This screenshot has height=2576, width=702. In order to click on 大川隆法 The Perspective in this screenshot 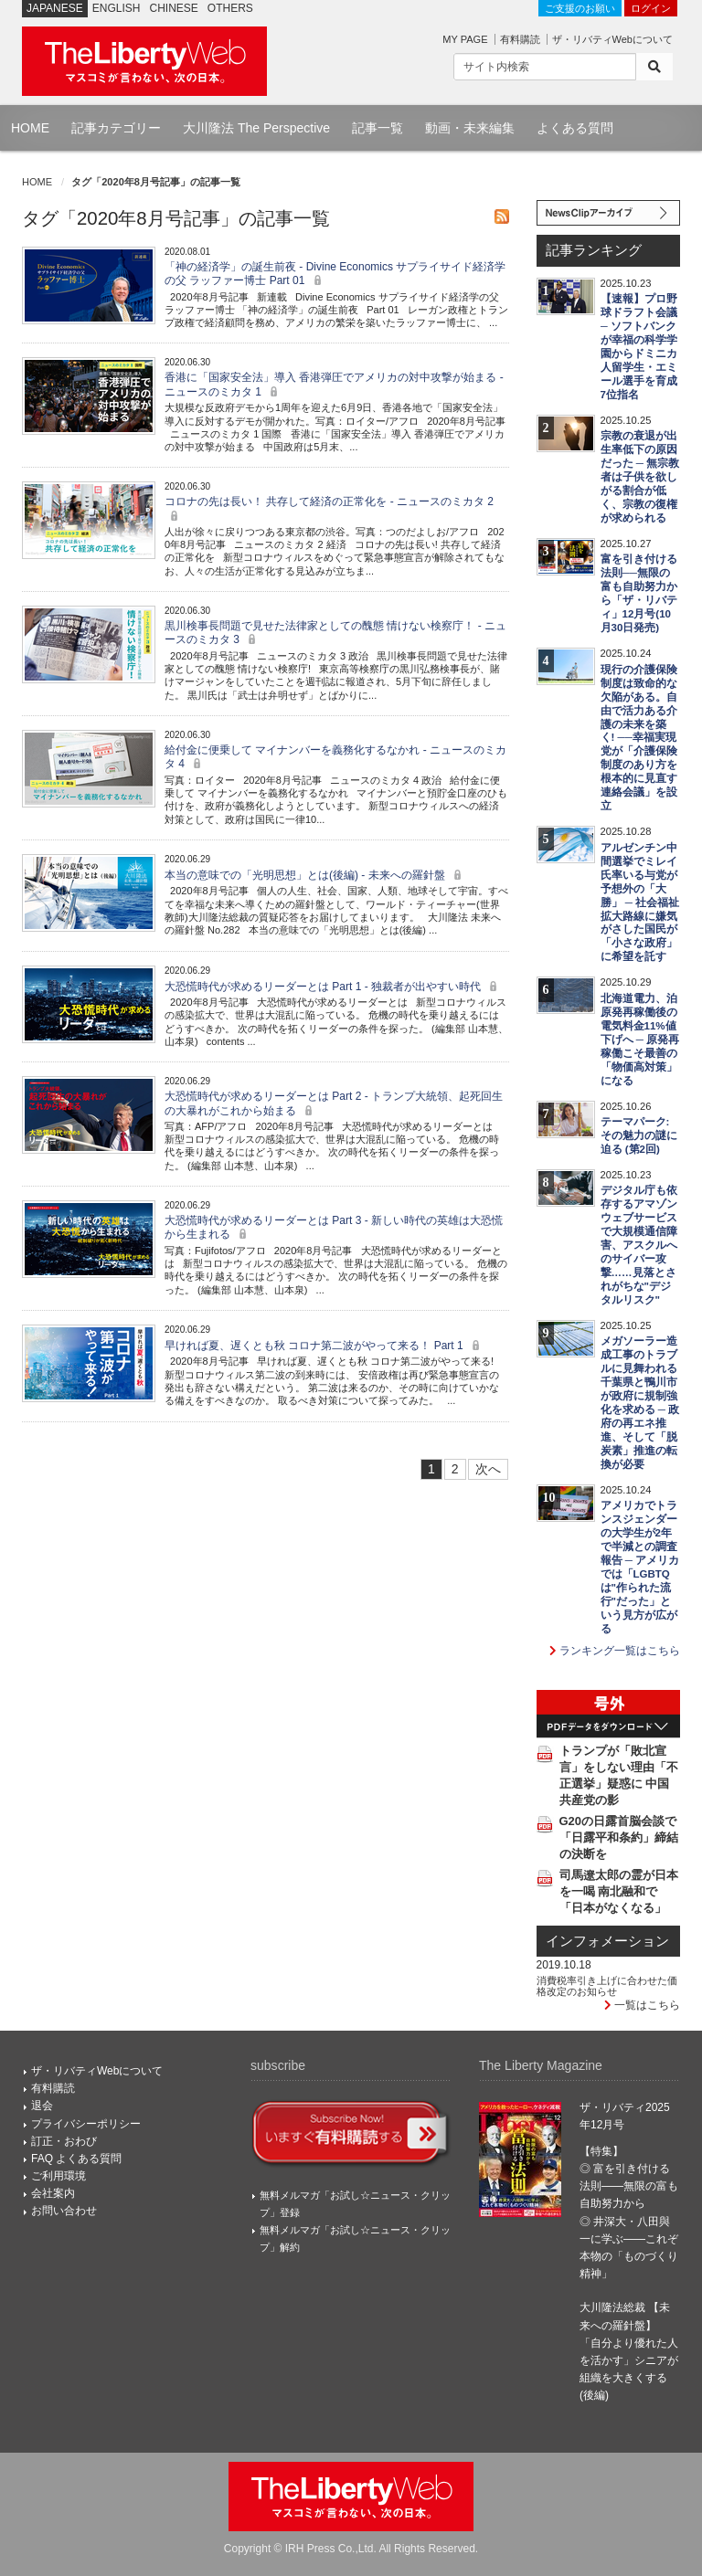, I will do `click(256, 128)`.